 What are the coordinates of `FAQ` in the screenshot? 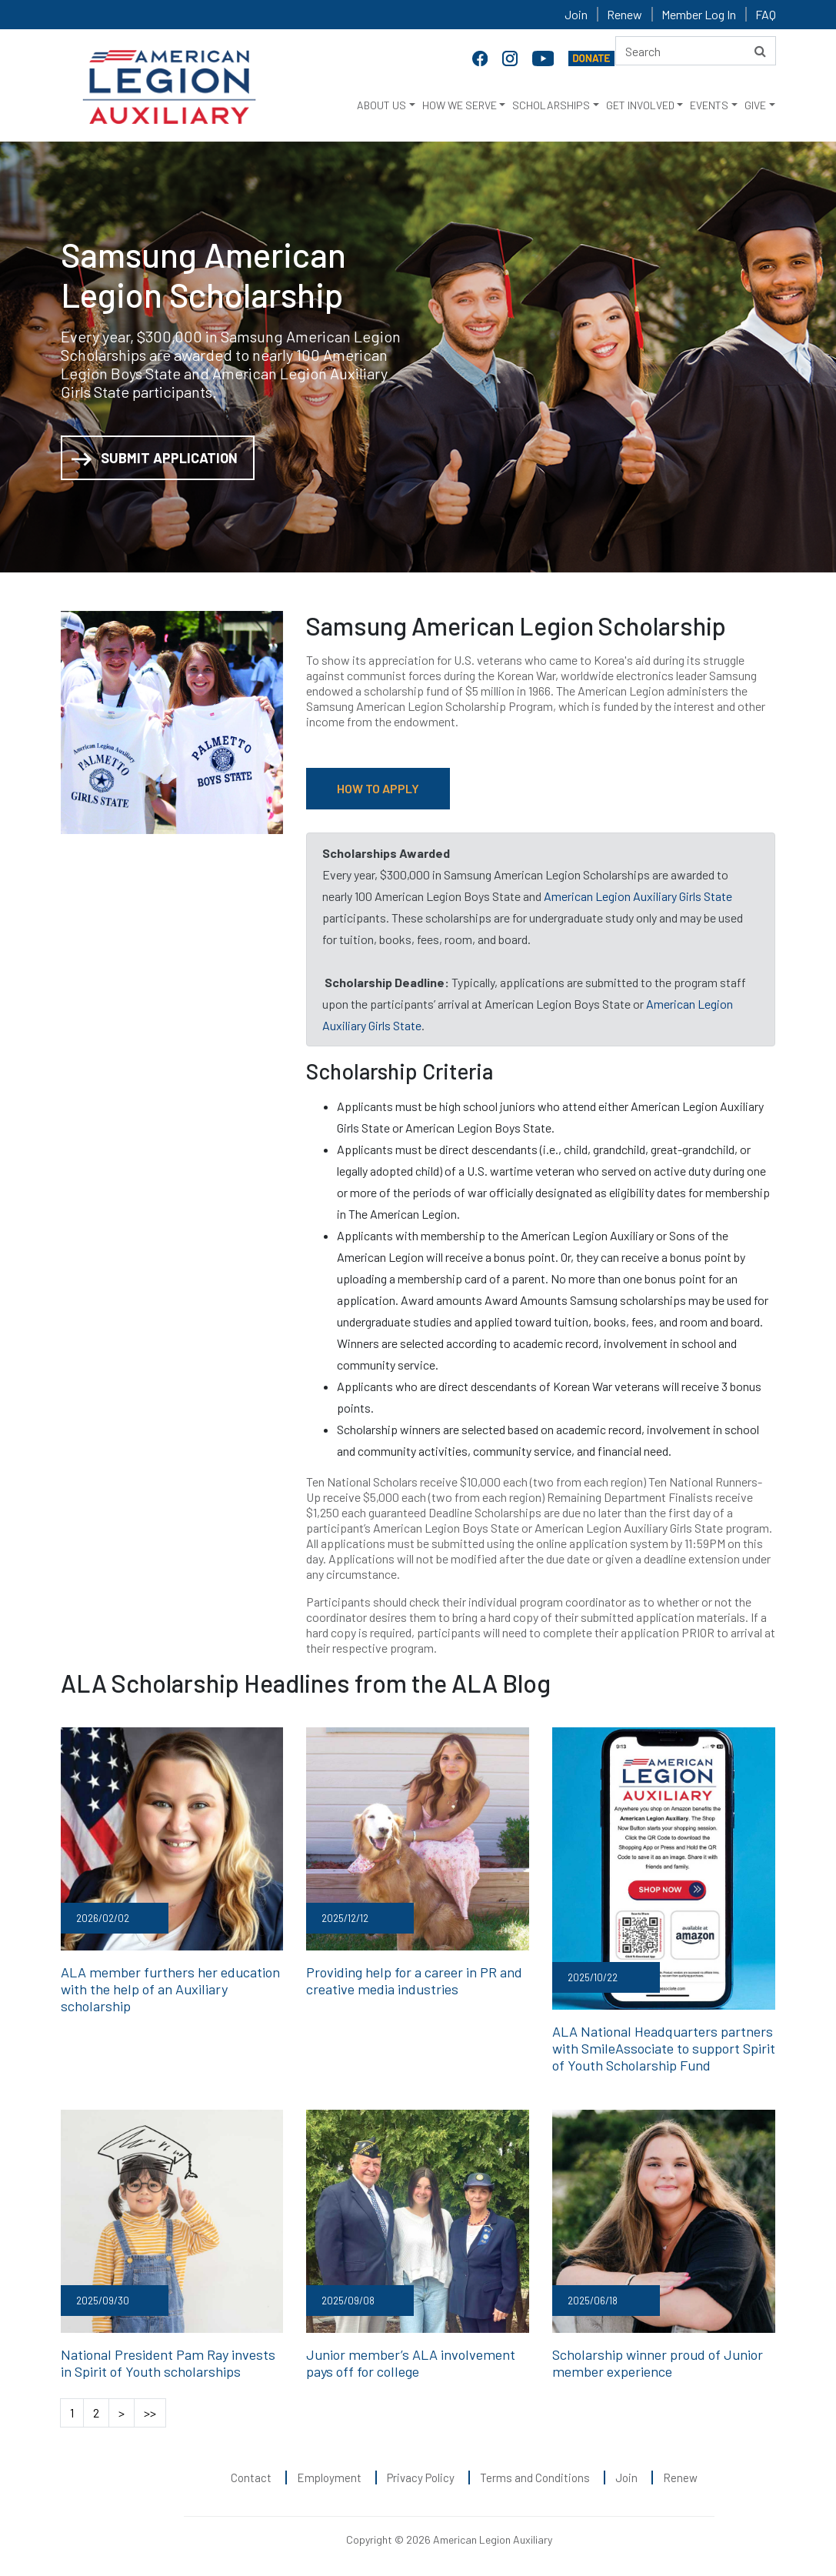 It's located at (765, 14).